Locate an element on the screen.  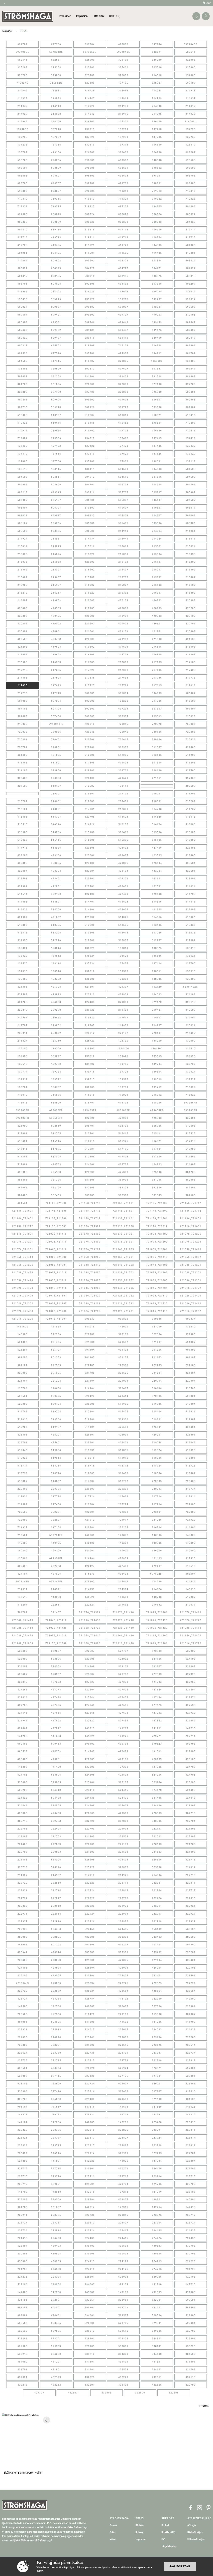
503605 is located at coordinates (56, 283).